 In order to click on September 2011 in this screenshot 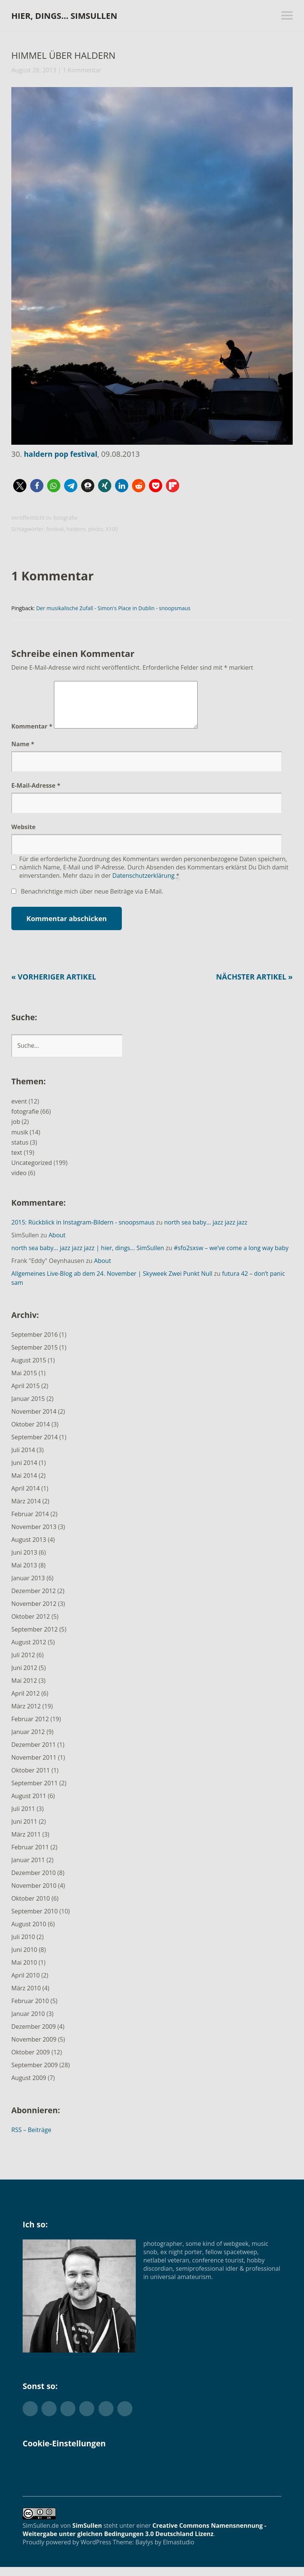, I will do `click(34, 1792)`.